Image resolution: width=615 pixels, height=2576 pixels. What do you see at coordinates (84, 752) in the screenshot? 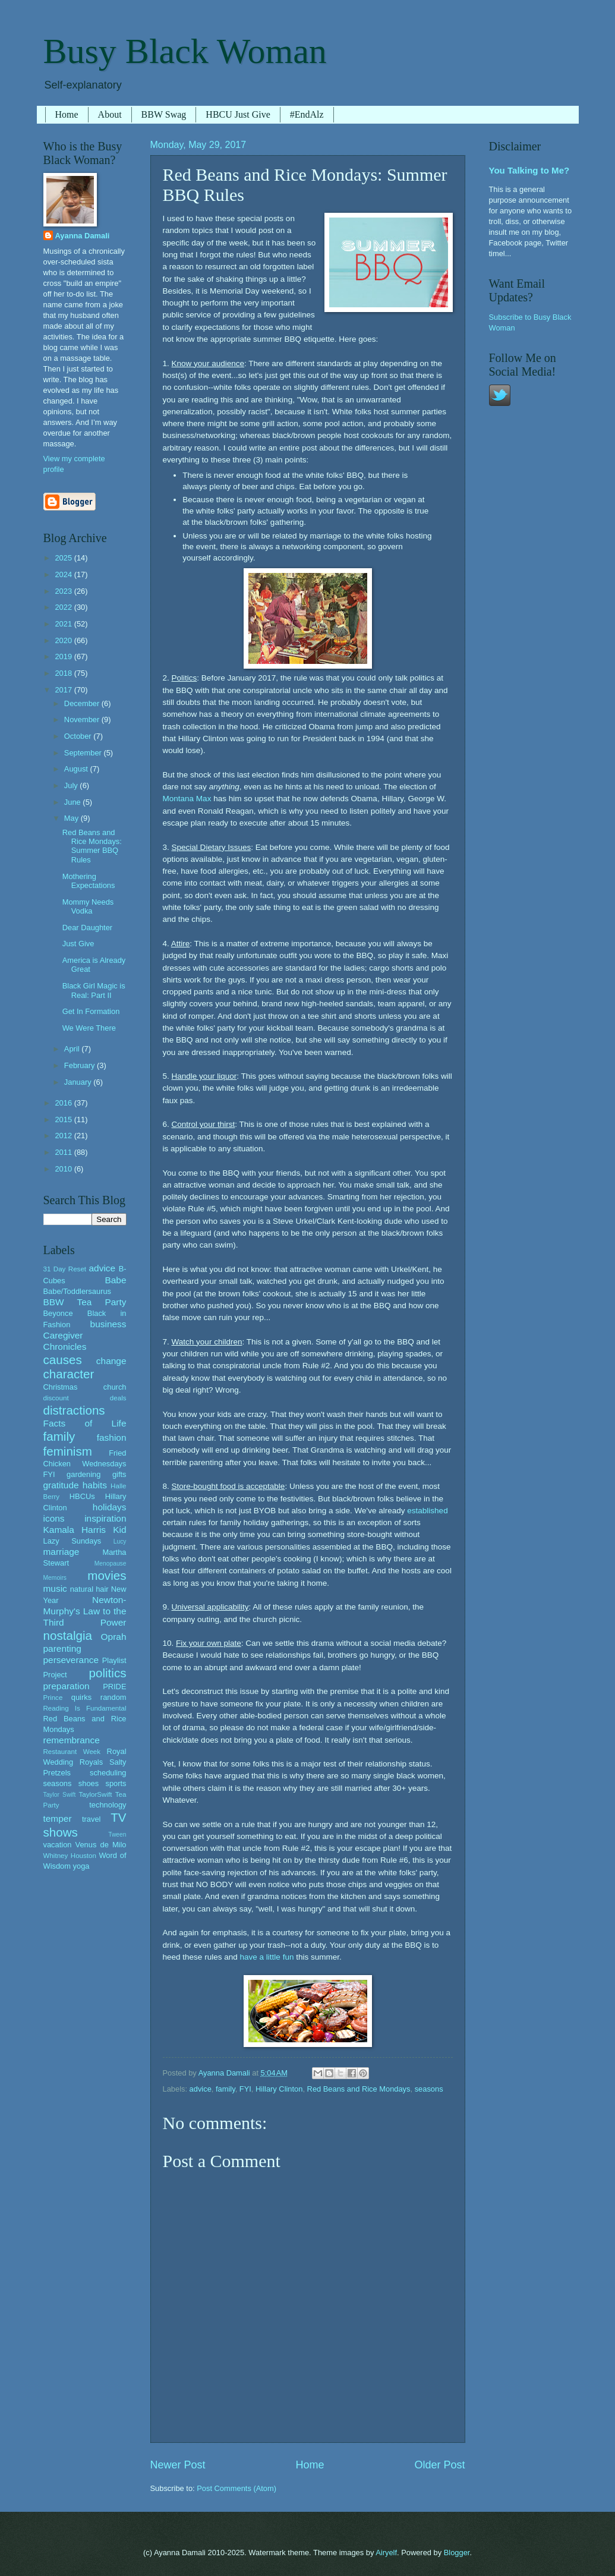
I see `September` at bounding box center [84, 752].